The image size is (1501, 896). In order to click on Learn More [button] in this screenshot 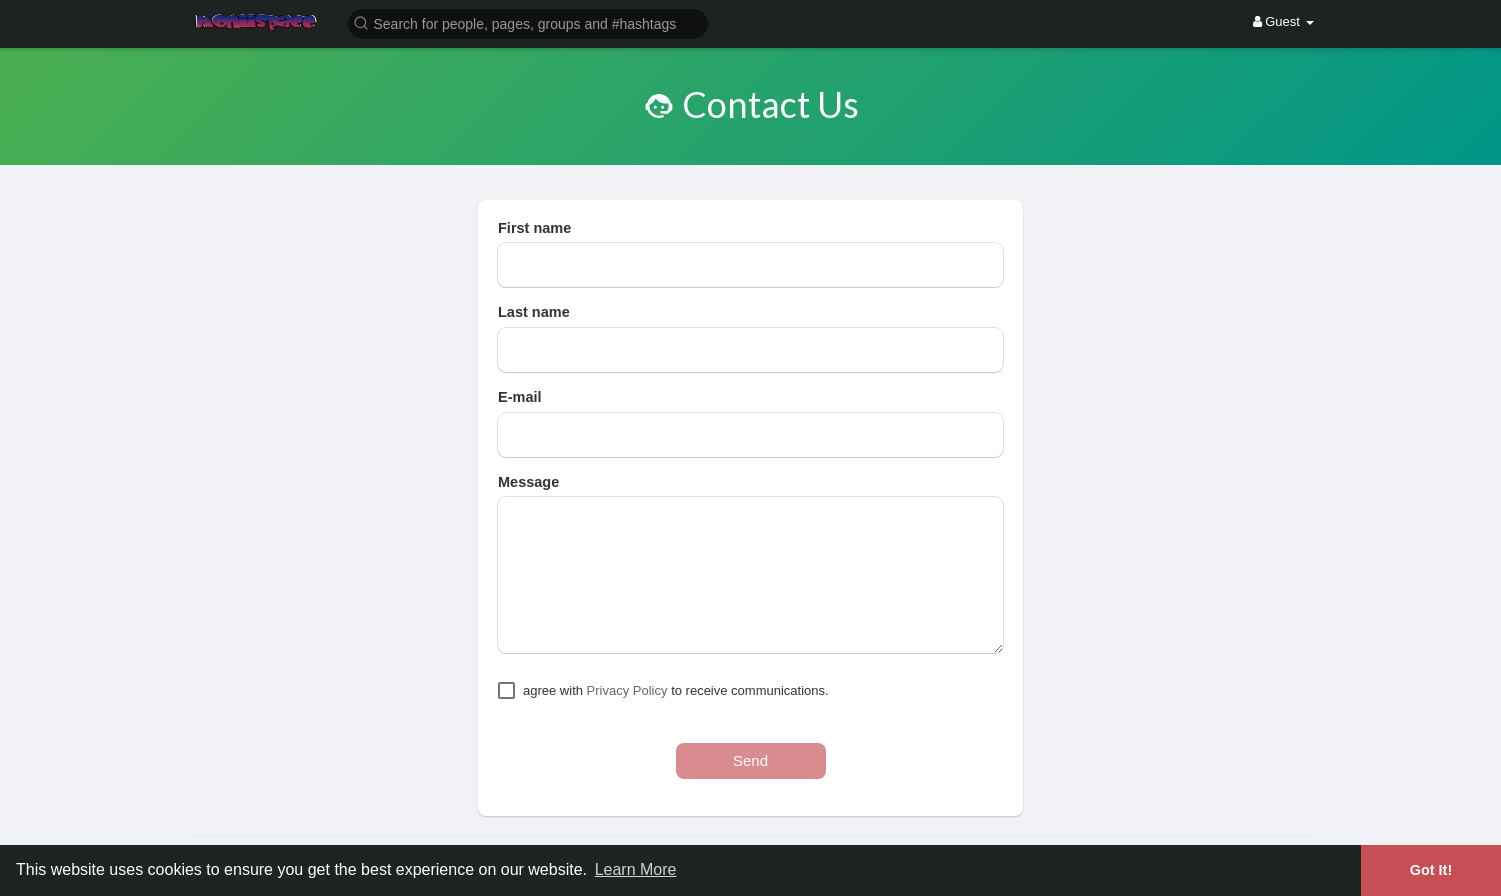, I will do `click(636, 869)`.